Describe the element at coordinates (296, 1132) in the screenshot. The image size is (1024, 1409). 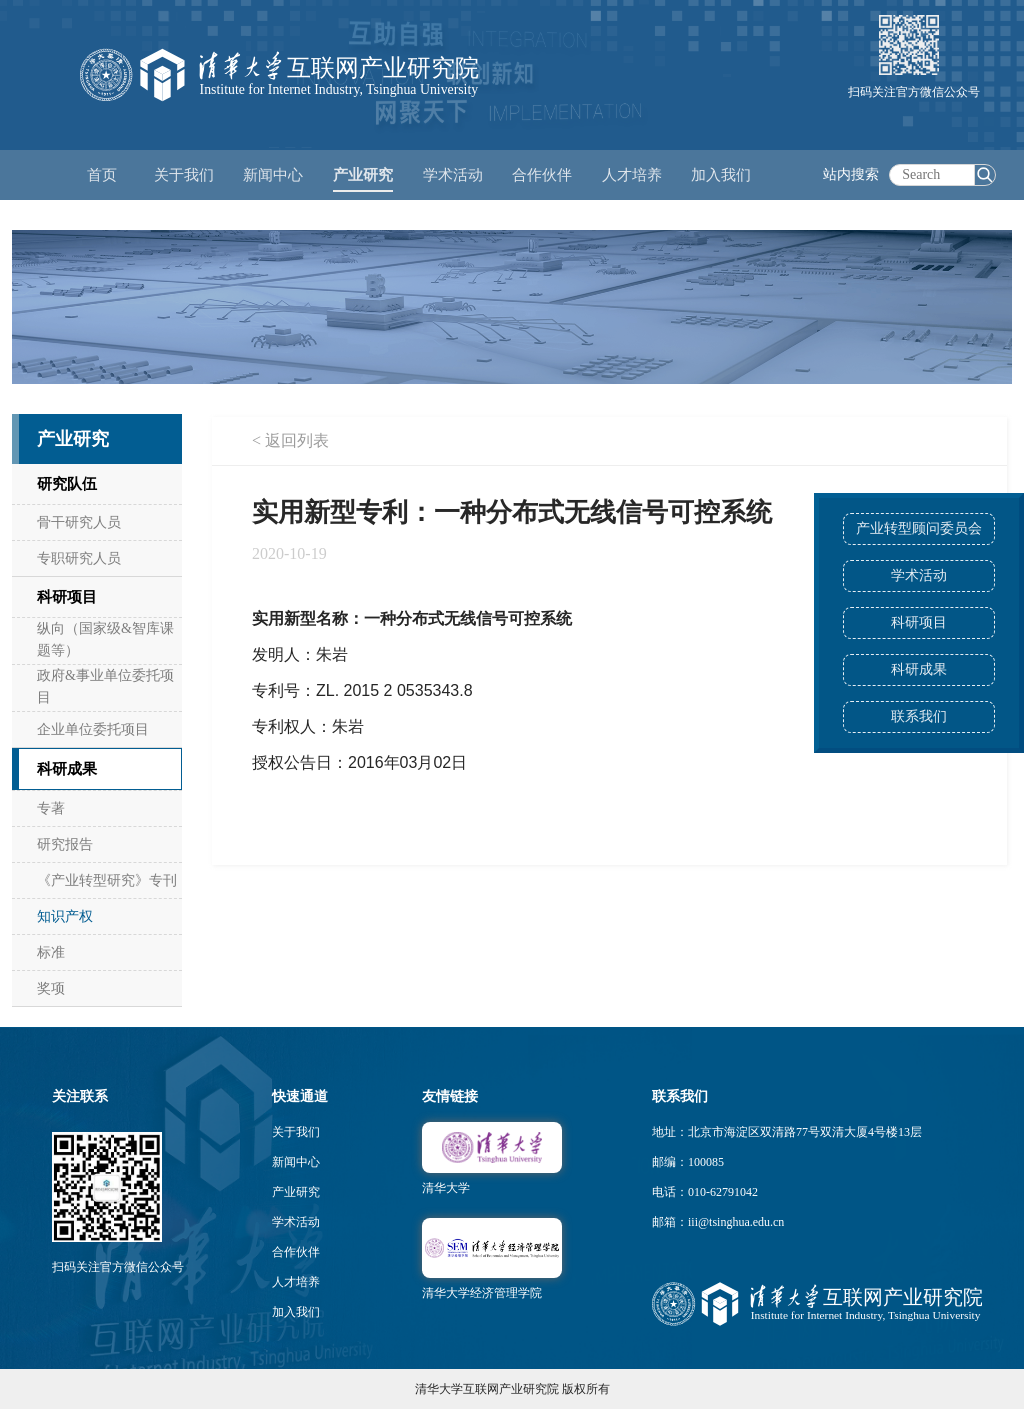
I see `关于我们` at that location.